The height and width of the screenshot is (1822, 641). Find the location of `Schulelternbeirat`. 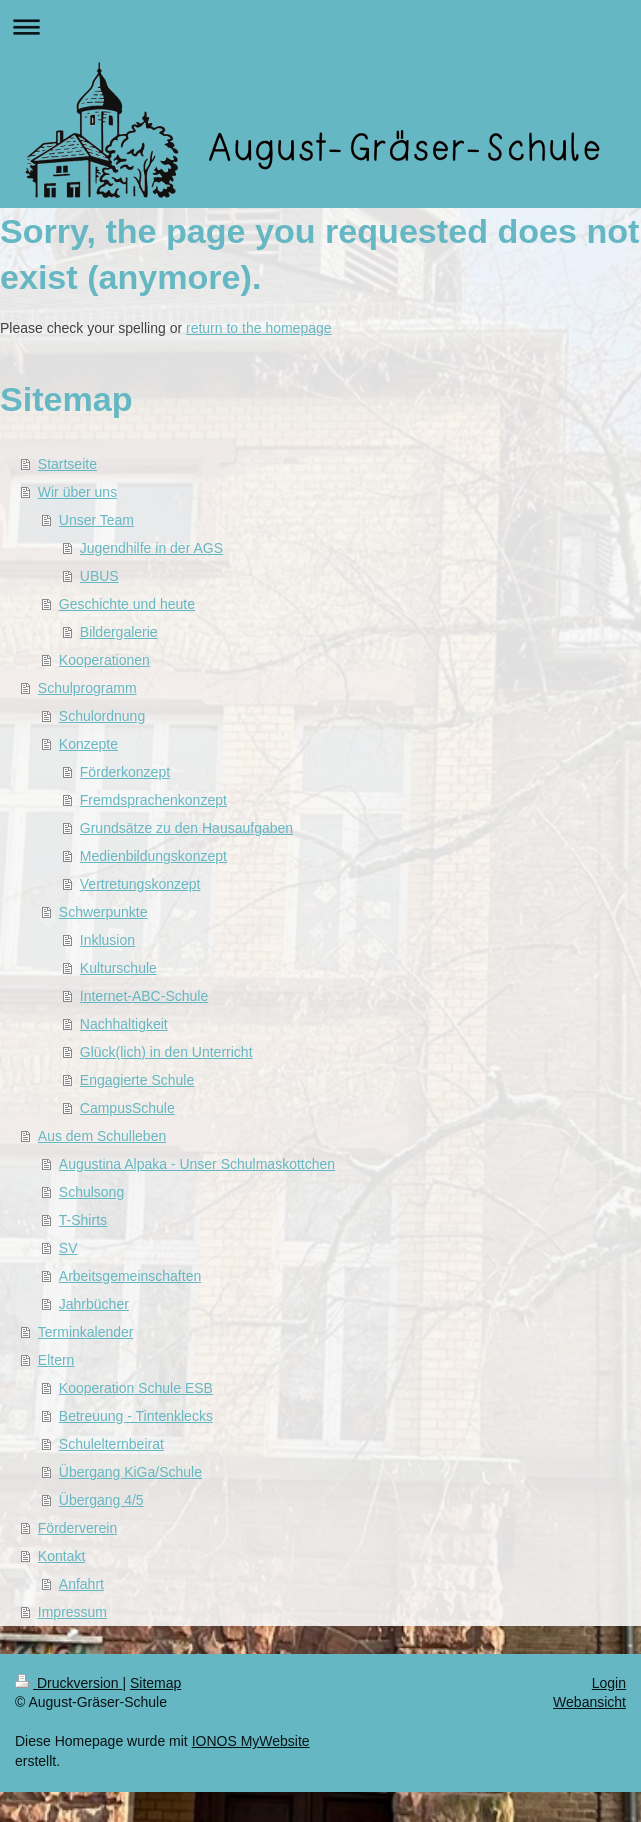

Schulelternbeirat is located at coordinates (111, 1444).